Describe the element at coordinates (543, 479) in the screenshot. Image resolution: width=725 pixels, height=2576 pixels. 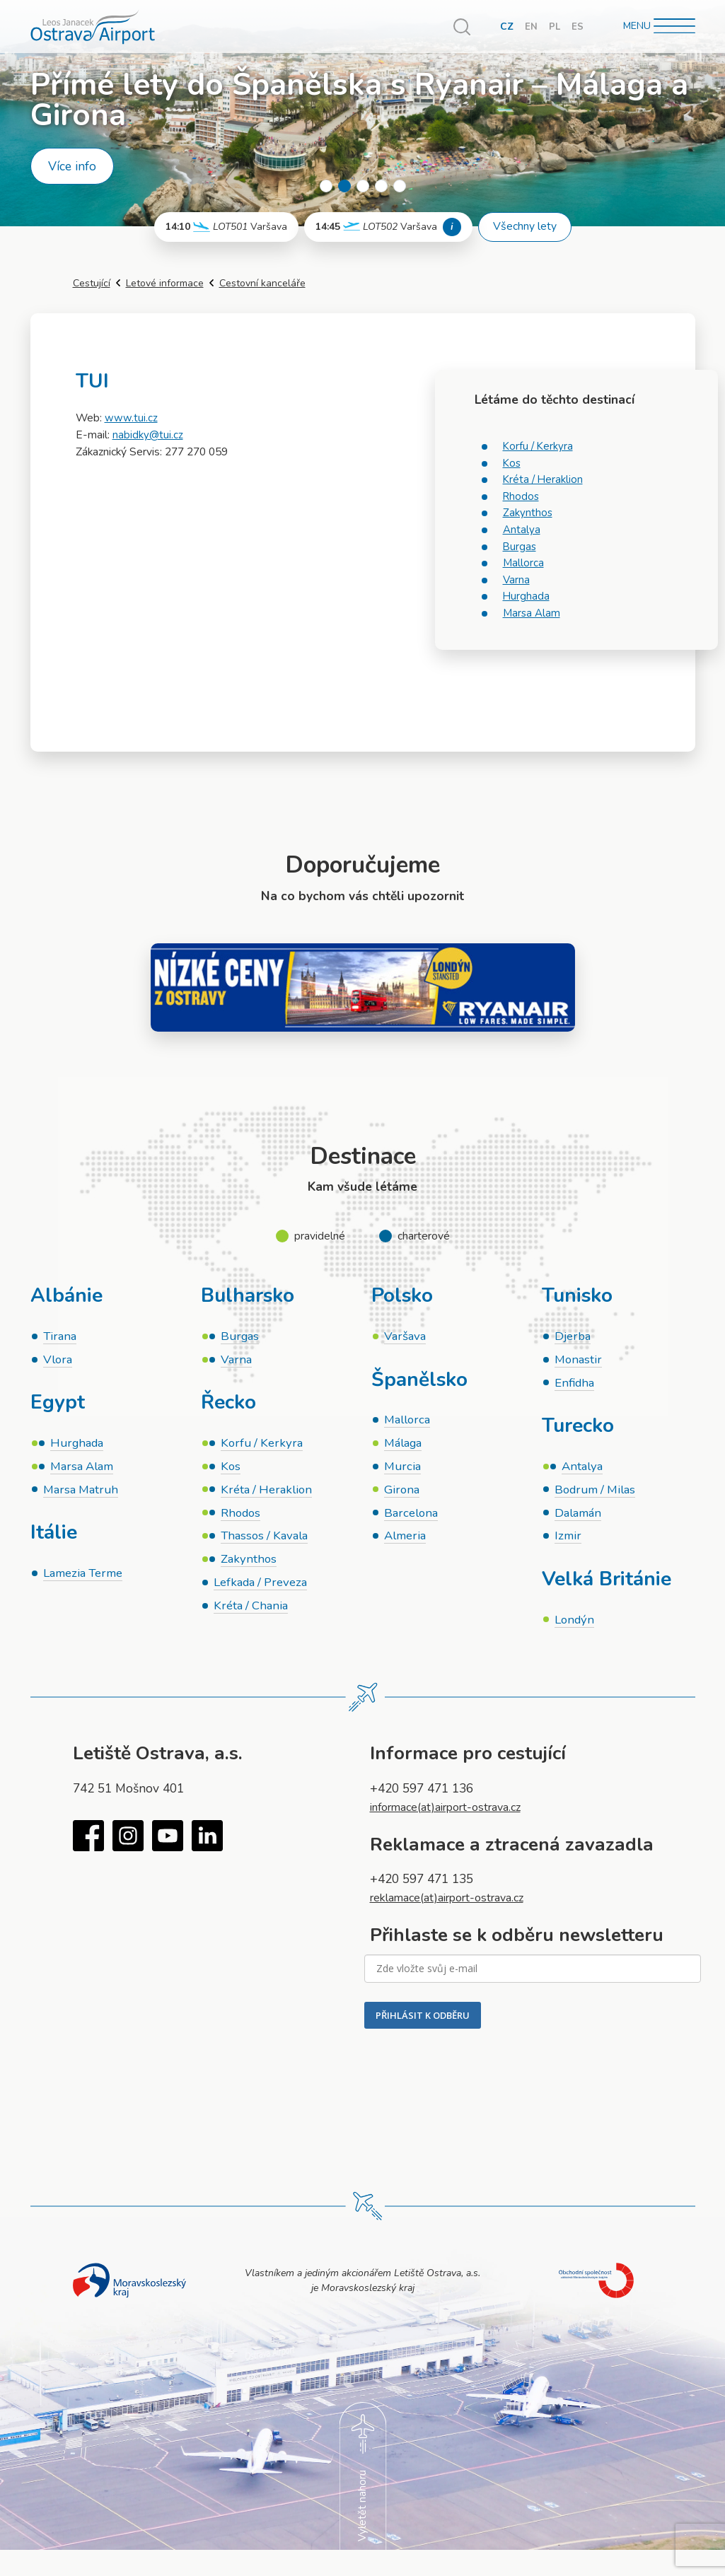
I see `Kréta / Heraklion` at that location.